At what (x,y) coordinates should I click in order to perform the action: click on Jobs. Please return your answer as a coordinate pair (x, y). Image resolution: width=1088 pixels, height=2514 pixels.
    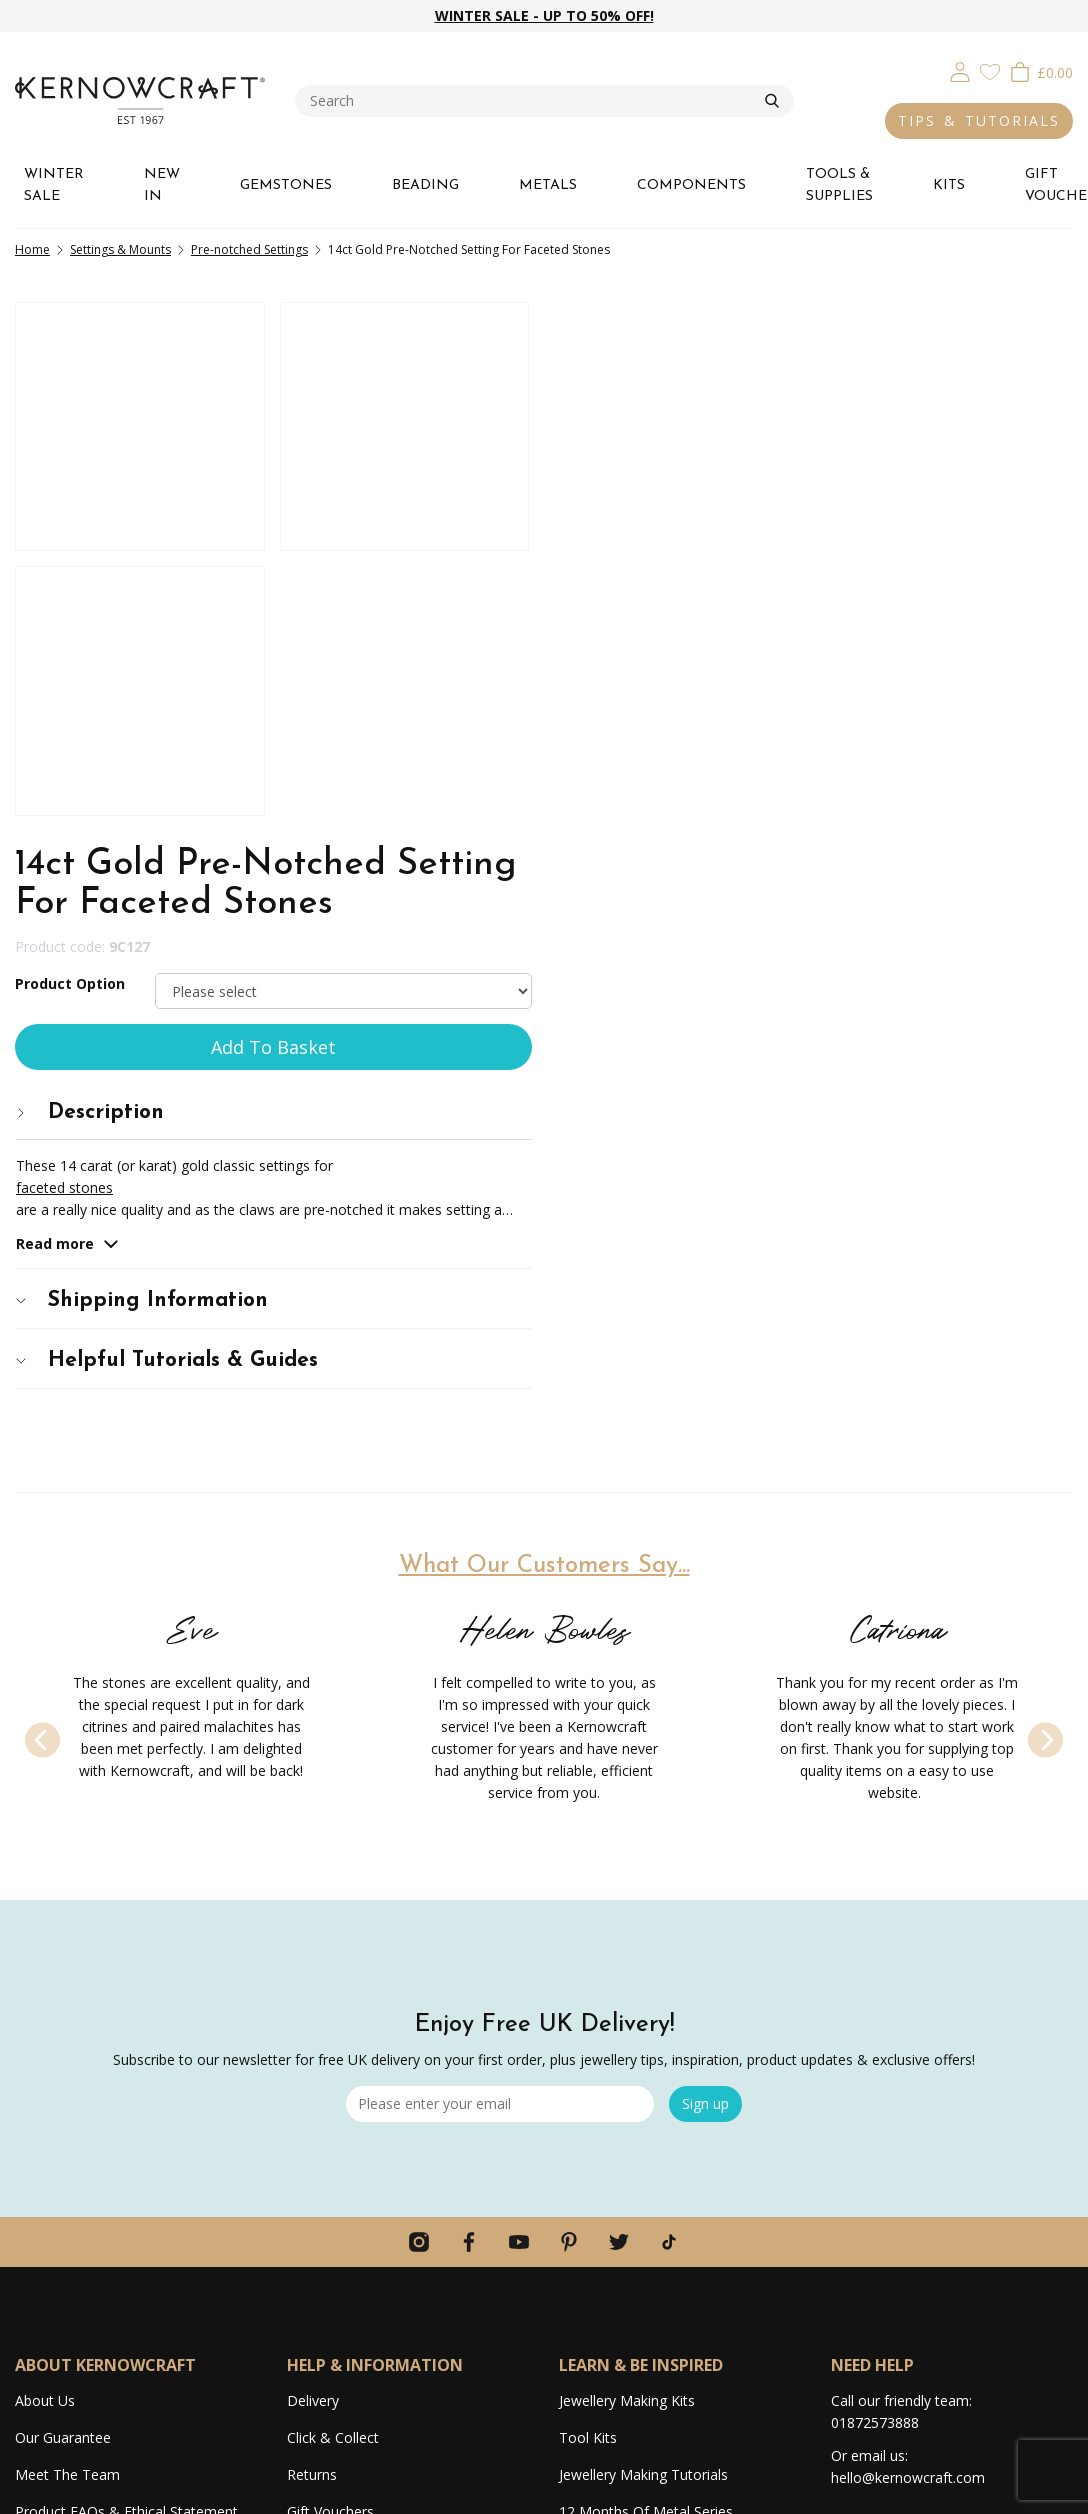
    Looking at the image, I should click on (29, 2088).